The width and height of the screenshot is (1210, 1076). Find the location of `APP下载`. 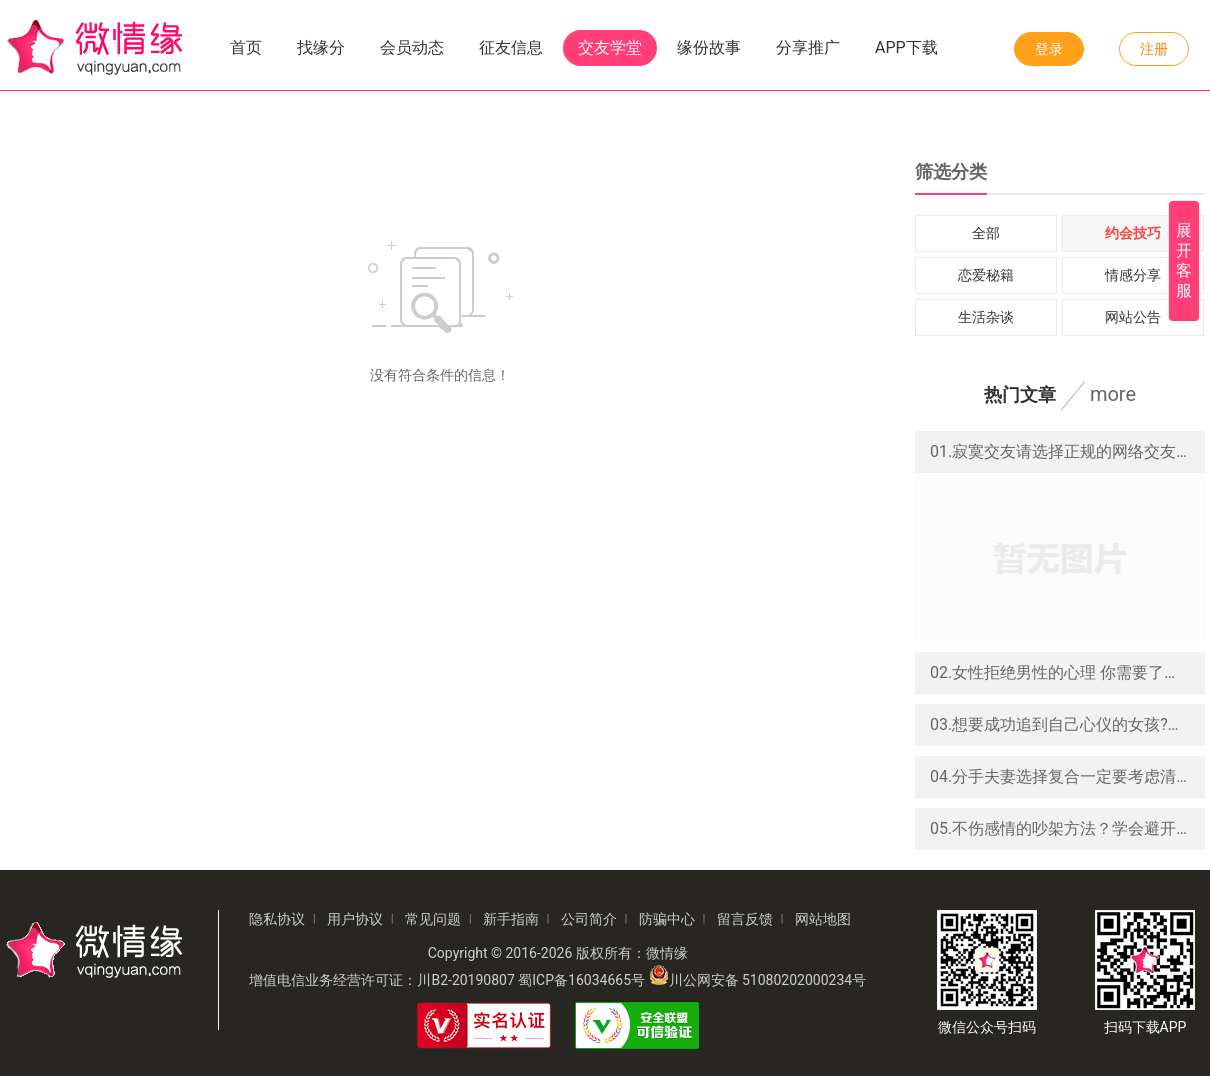

APP下载 is located at coordinates (906, 47).